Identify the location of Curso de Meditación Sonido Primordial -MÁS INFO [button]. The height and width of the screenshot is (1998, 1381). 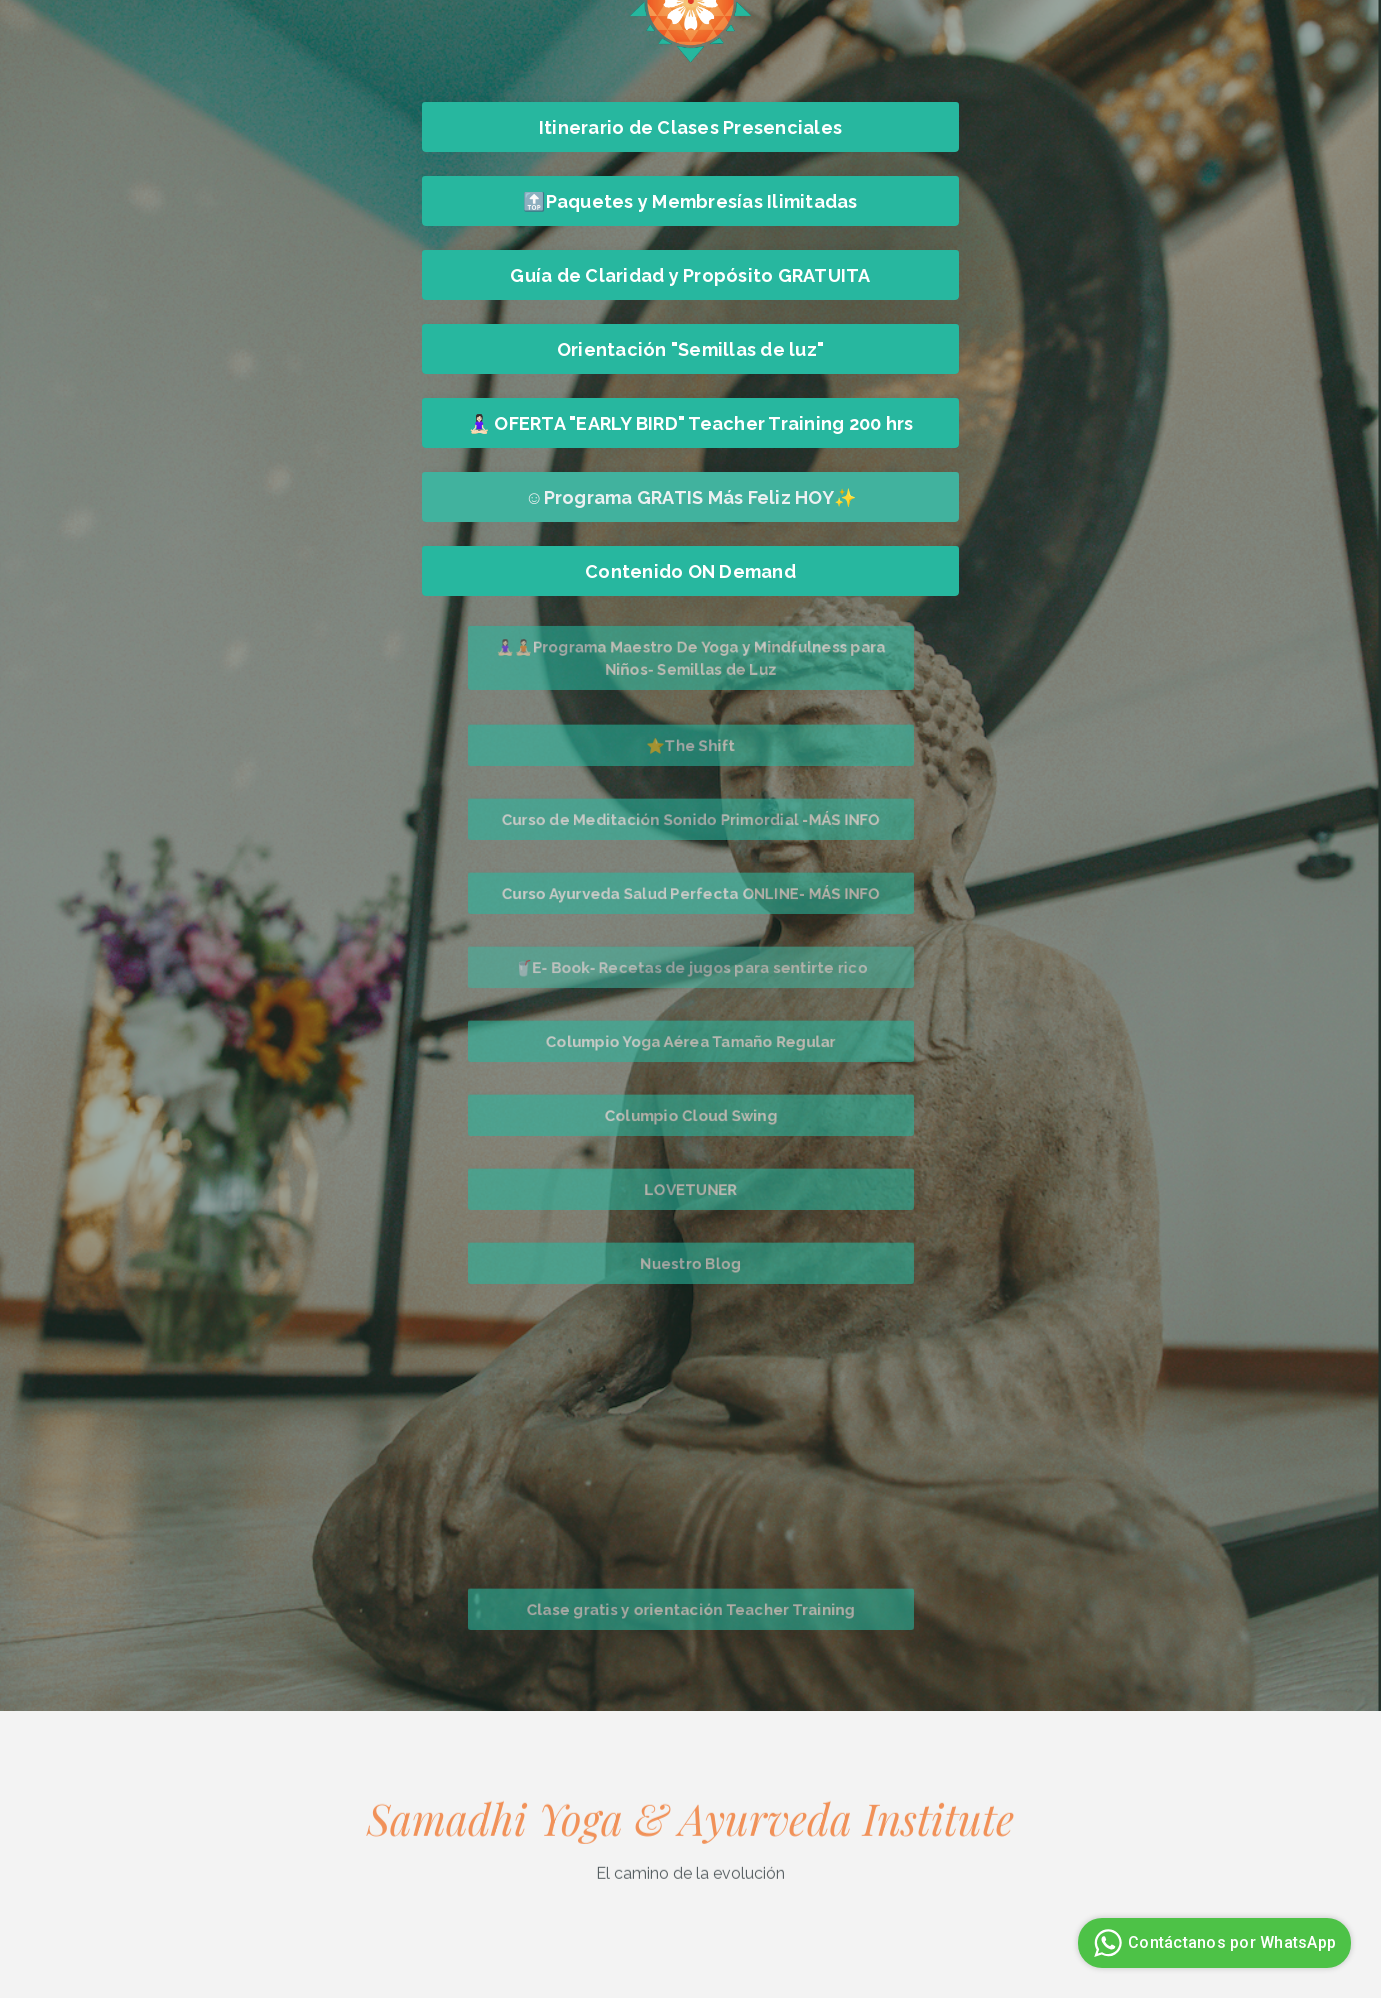
(691, 819).